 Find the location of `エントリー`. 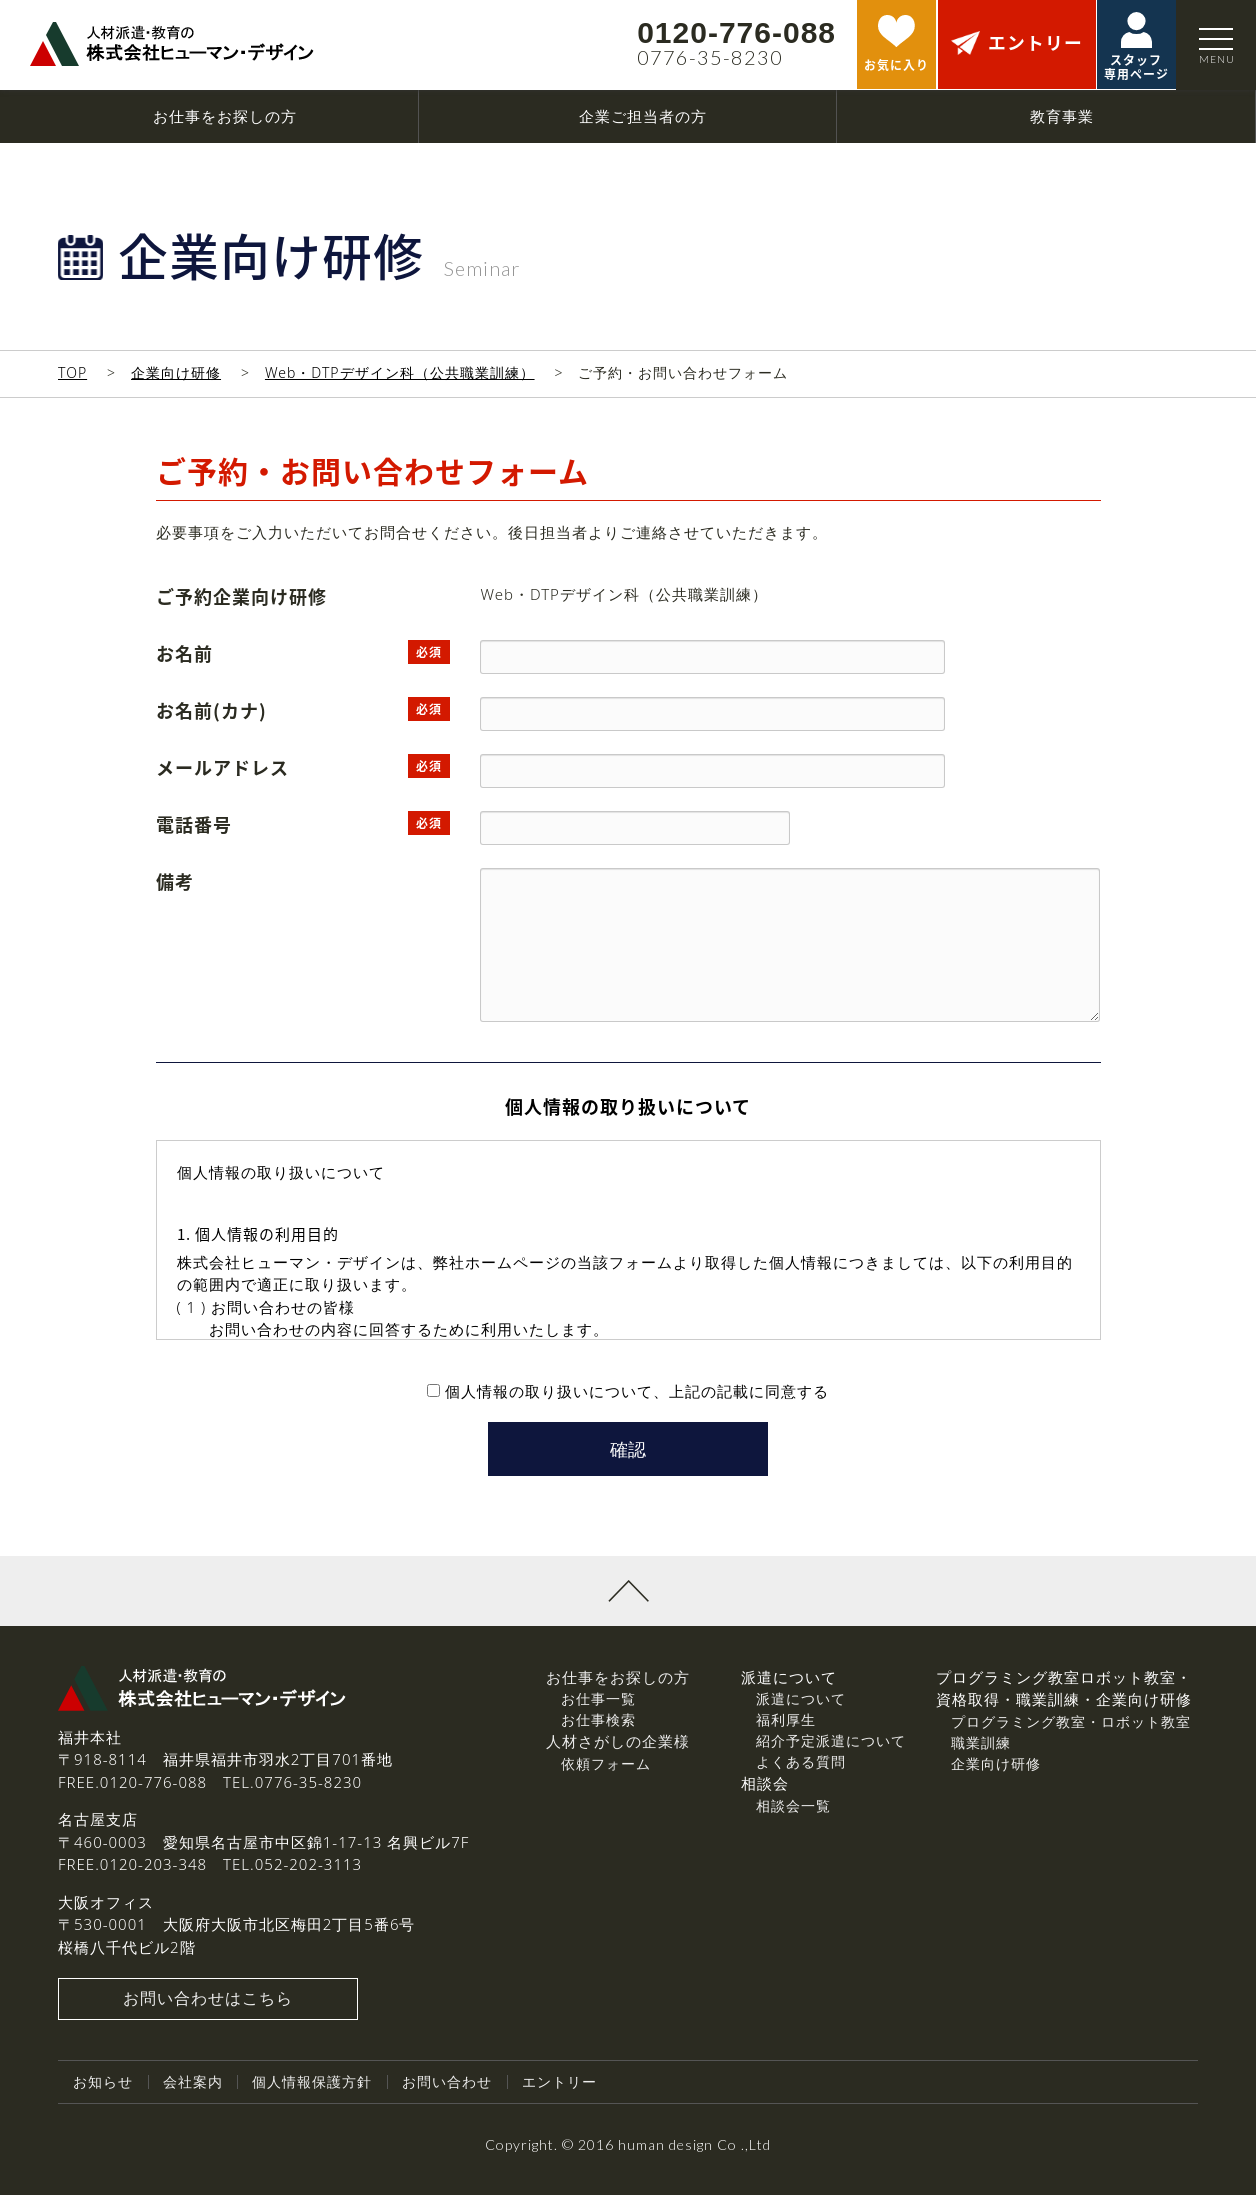

エントリー is located at coordinates (559, 2082).